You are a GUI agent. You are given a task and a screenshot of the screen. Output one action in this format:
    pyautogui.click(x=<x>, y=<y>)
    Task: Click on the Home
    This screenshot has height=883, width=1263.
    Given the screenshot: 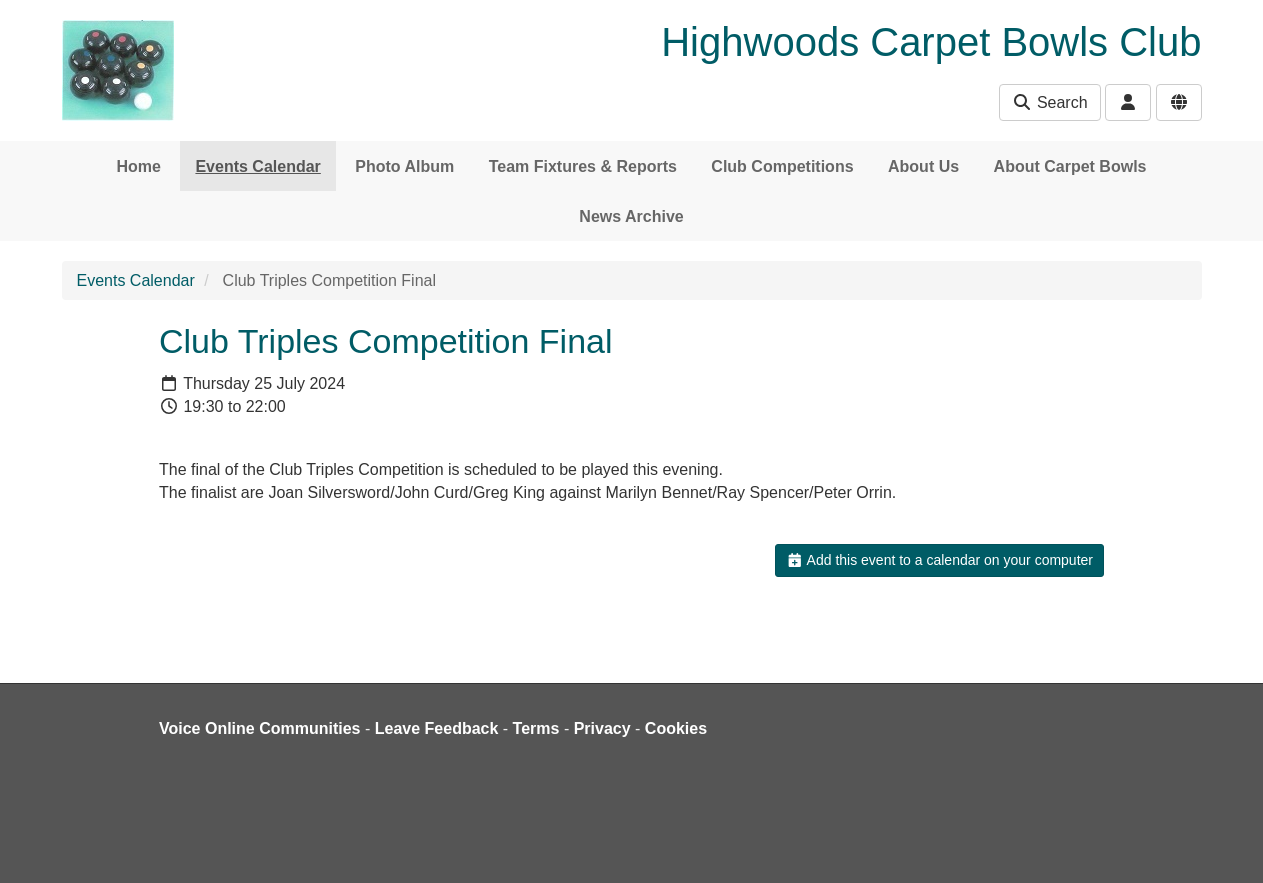 What is the action you would take?
    pyautogui.click(x=139, y=166)
    